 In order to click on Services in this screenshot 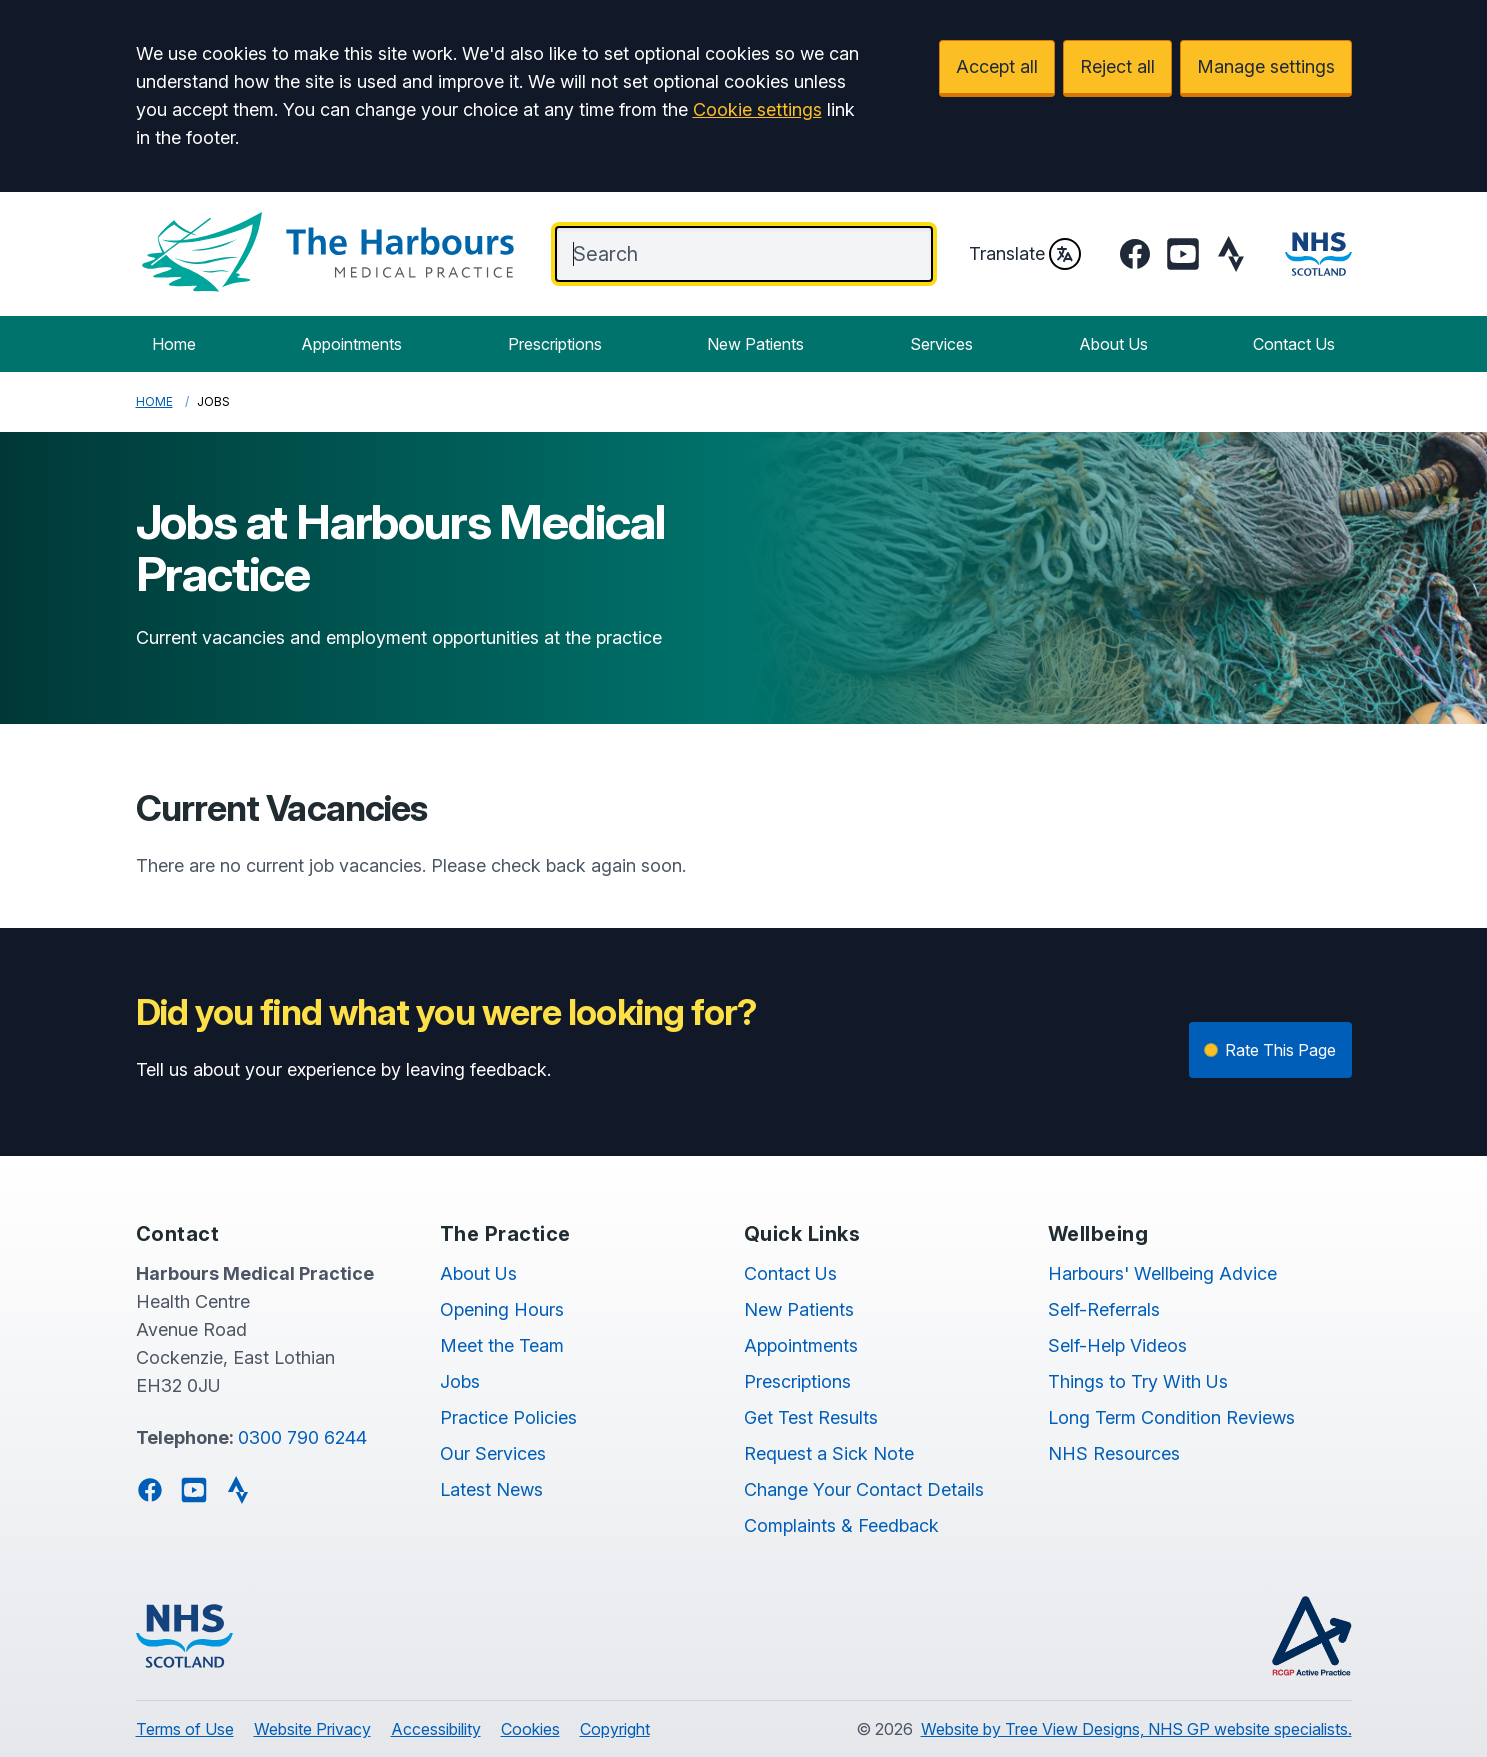, I will do `click(941, 344)`.